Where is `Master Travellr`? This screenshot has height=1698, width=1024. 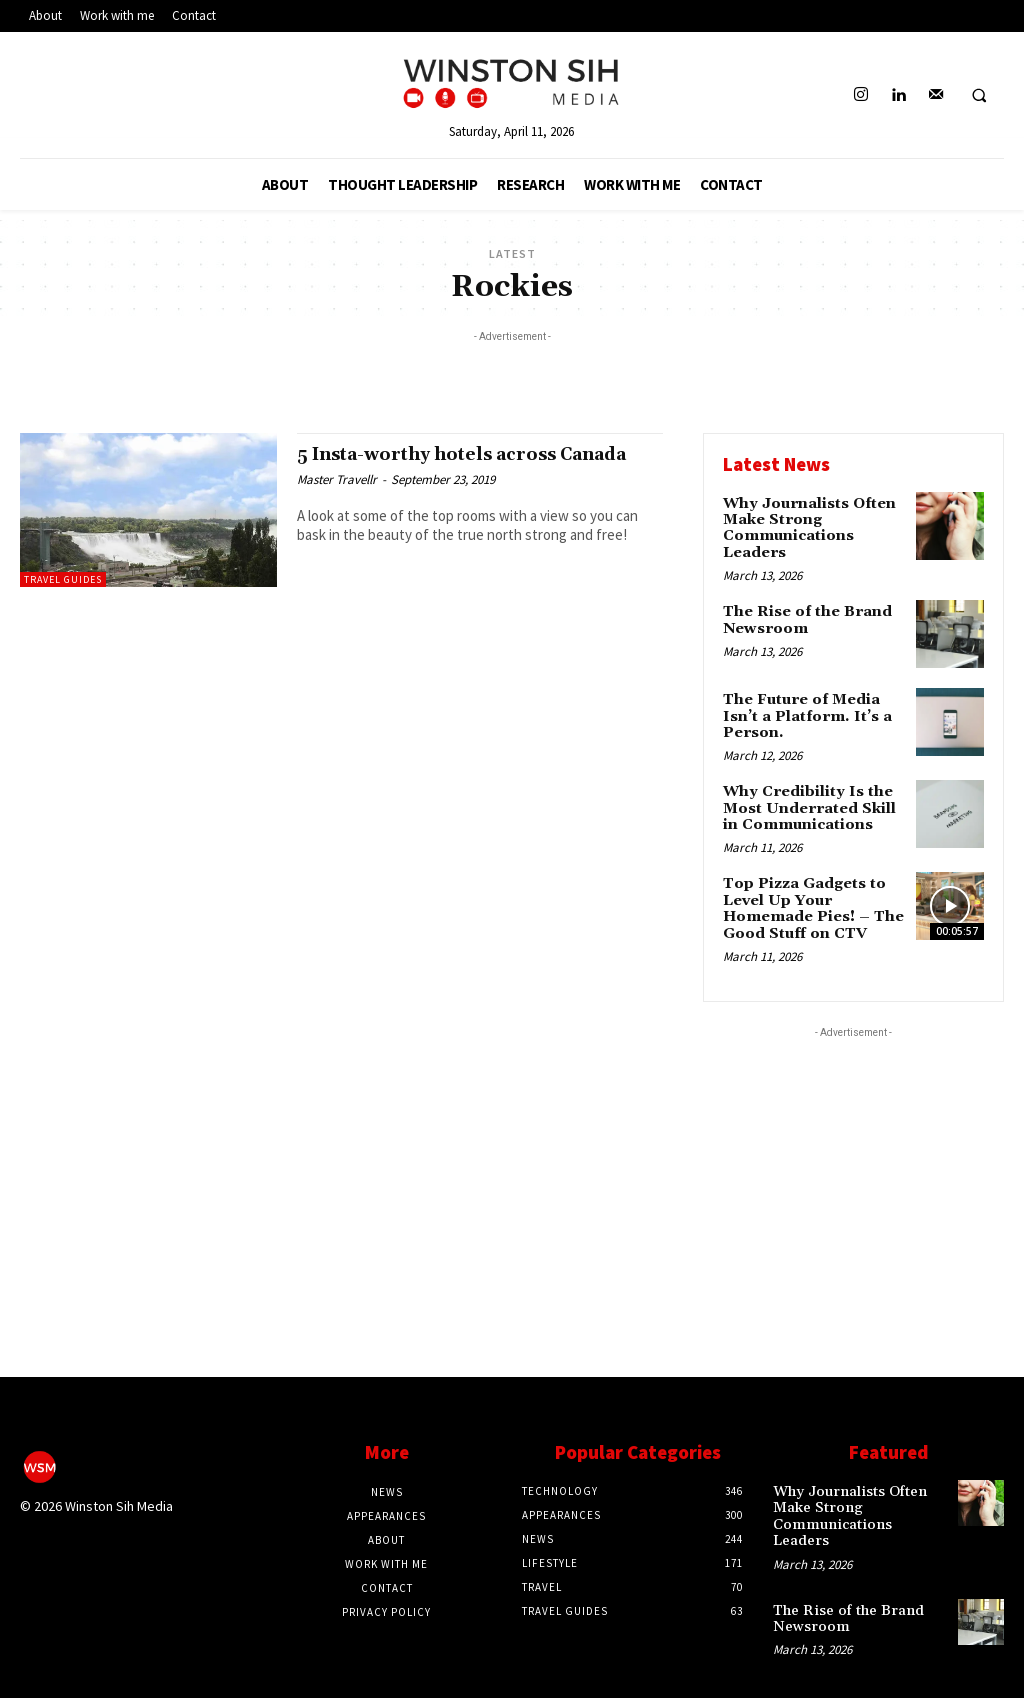
Master Travellr is located at coordinates (337, 499).